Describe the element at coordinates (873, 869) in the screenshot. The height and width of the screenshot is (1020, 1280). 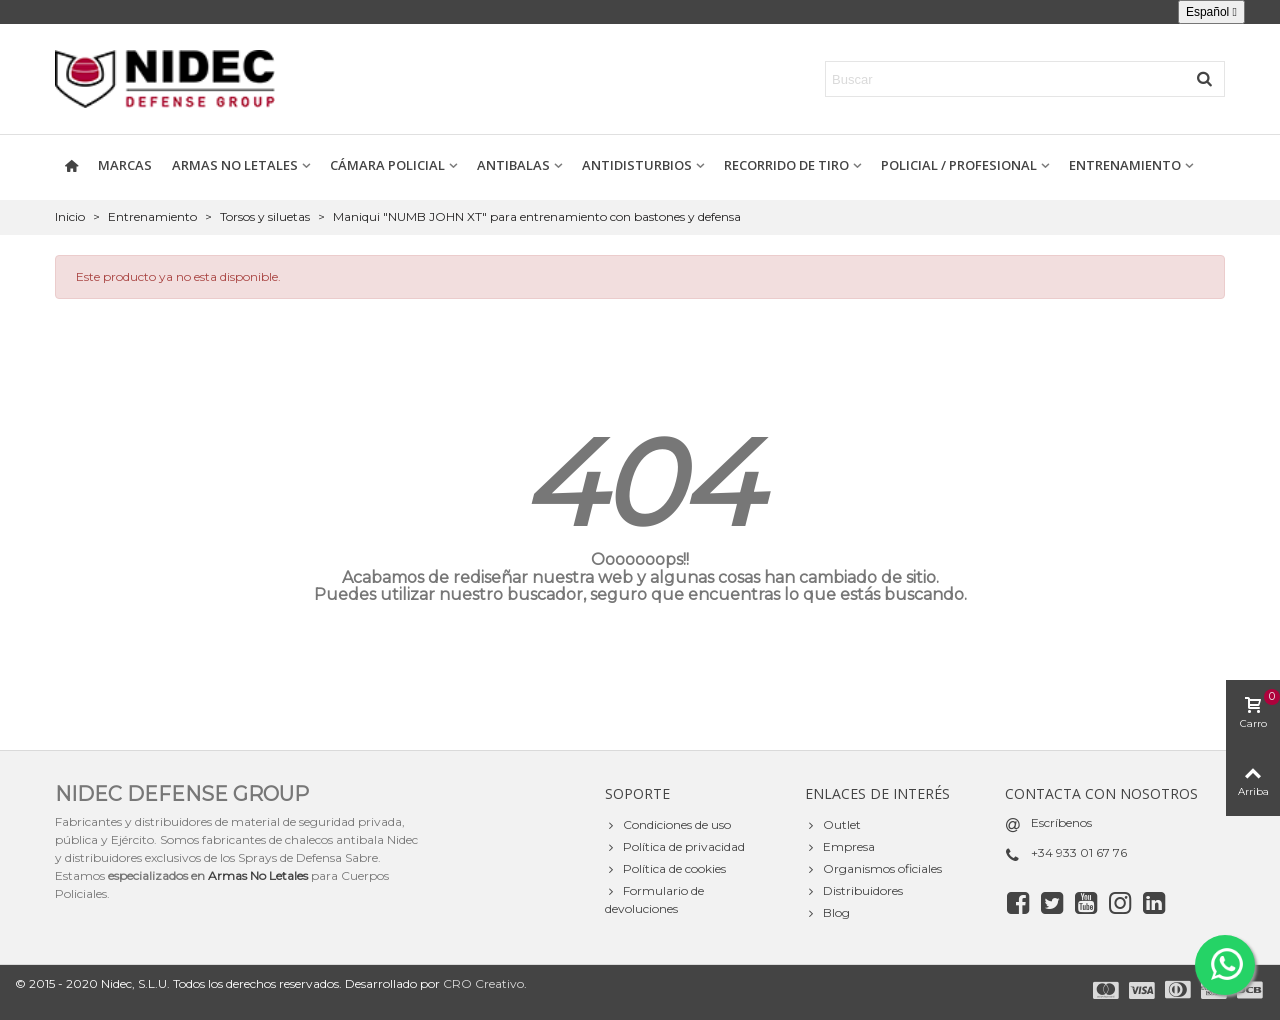
I see `Organismos oficiales` at that location.